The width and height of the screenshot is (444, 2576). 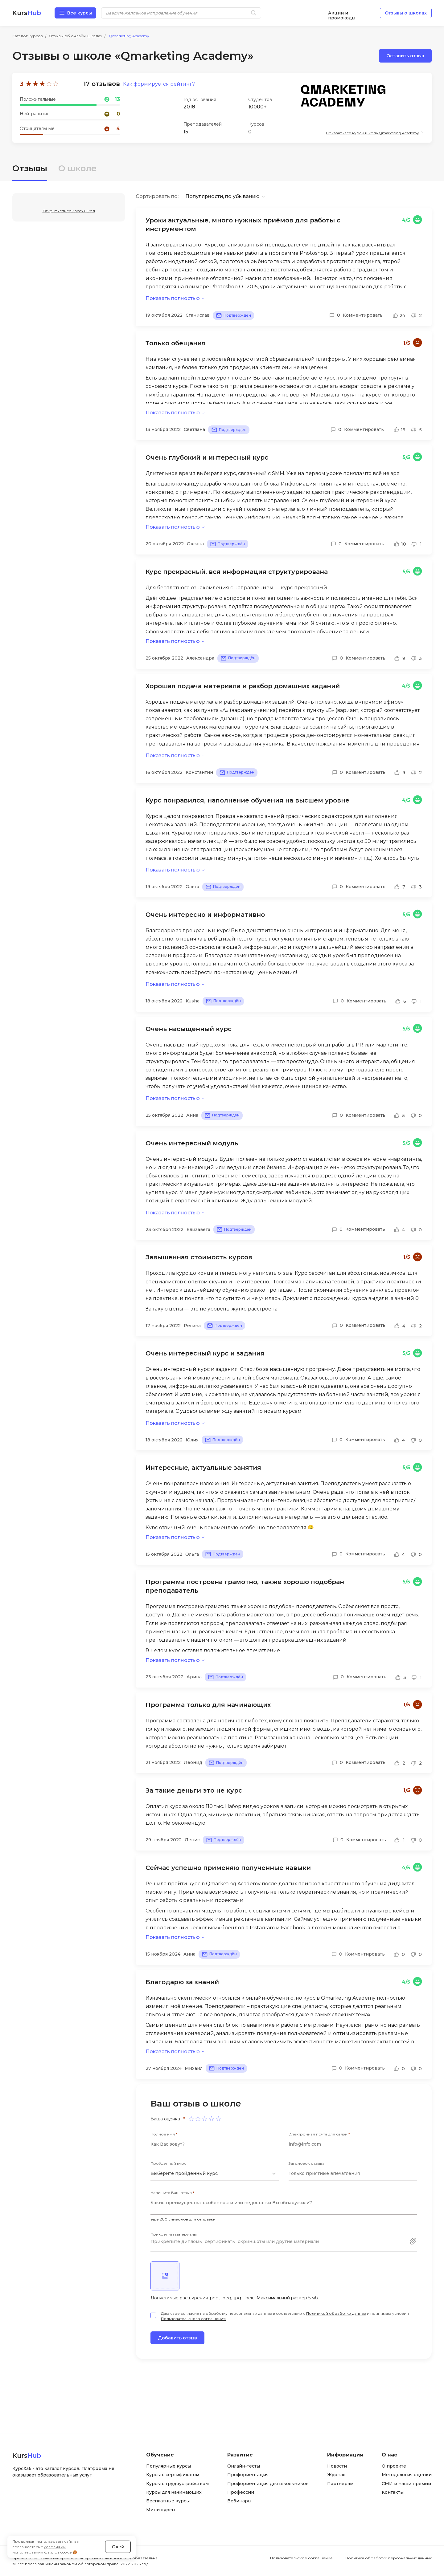 I want to click on Отзывы, so click(x=29, y=168).